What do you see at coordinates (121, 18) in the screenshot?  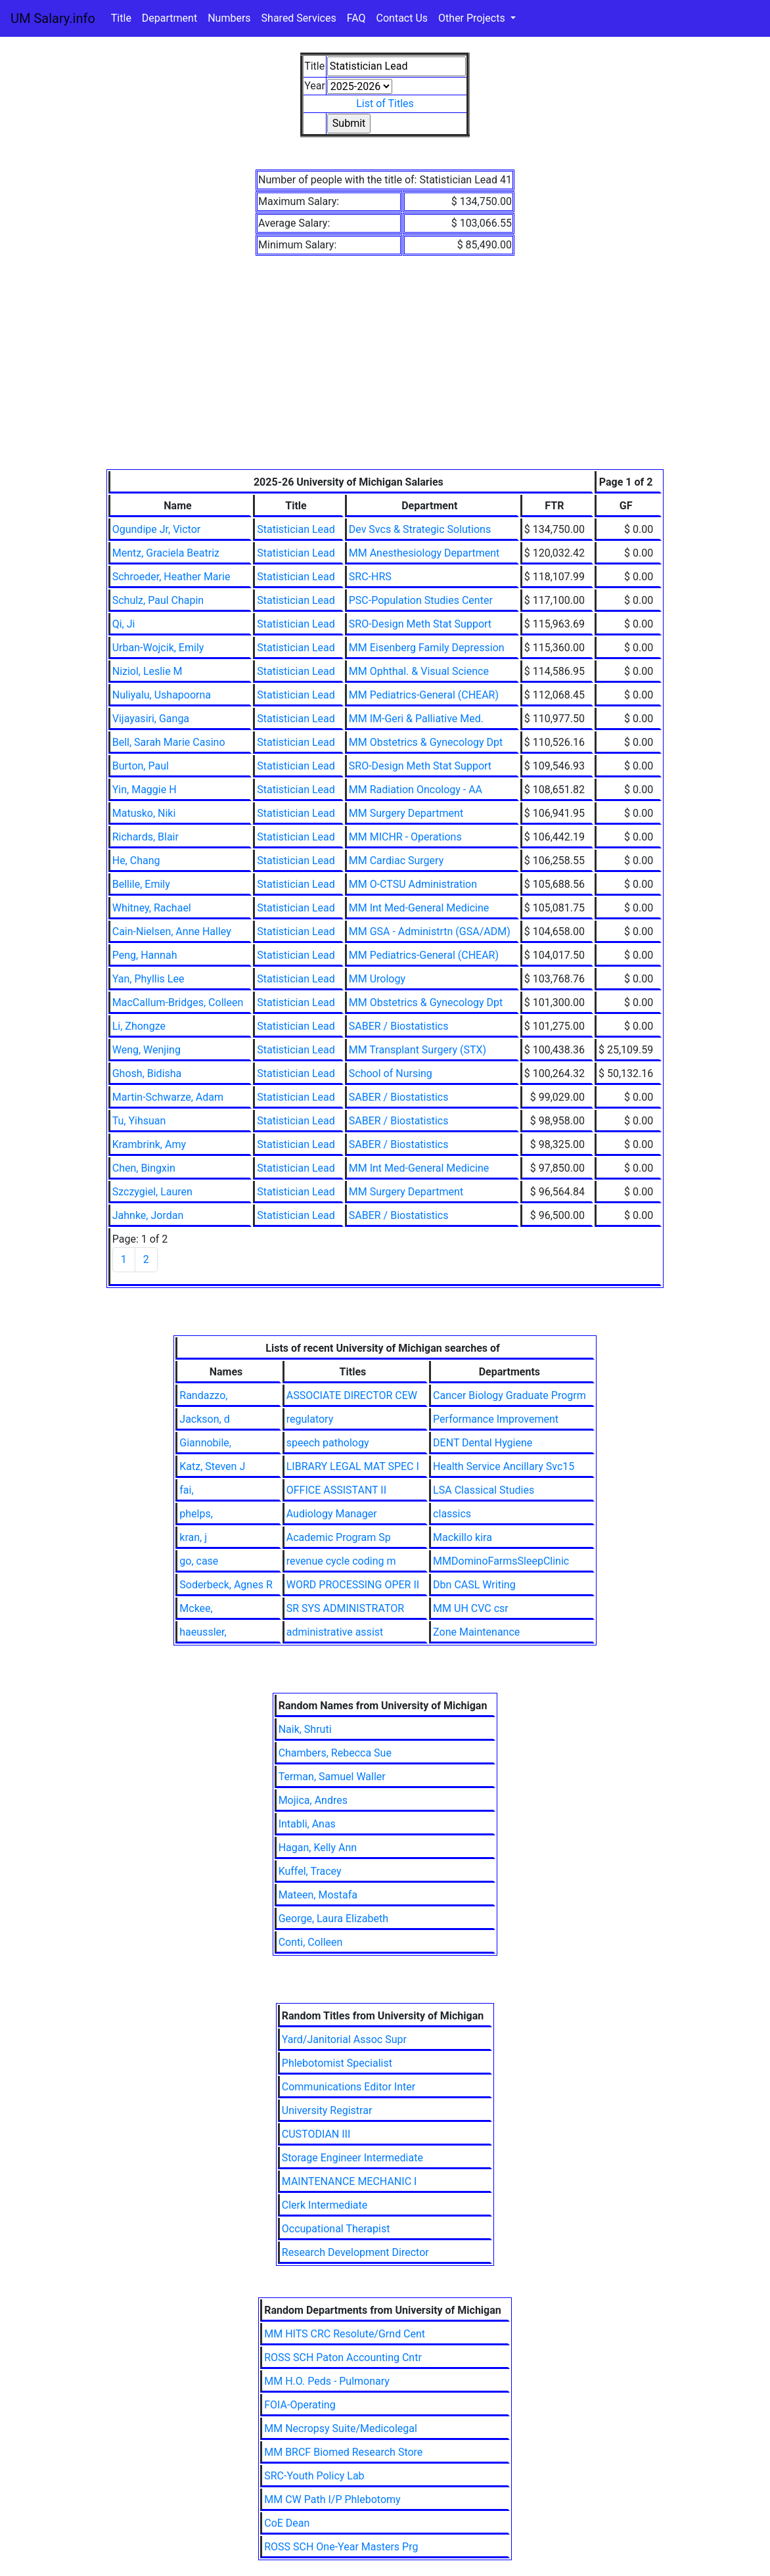 I see `Title` at bounding box center [121, 18].